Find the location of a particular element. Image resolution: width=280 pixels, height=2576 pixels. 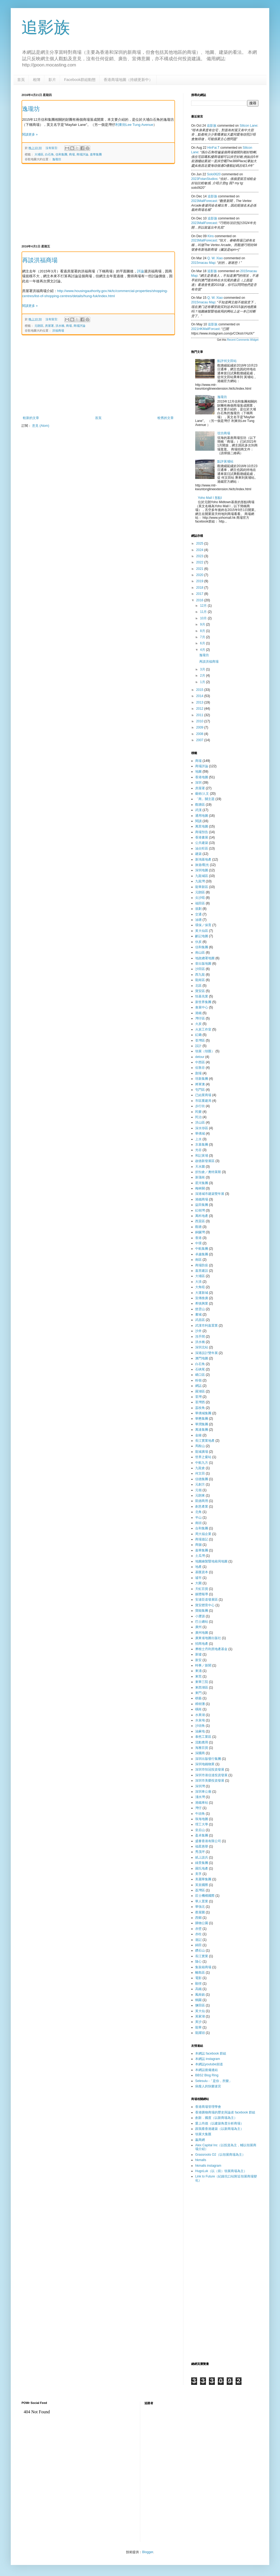

大圍 is located at coordinates (198, 1583).